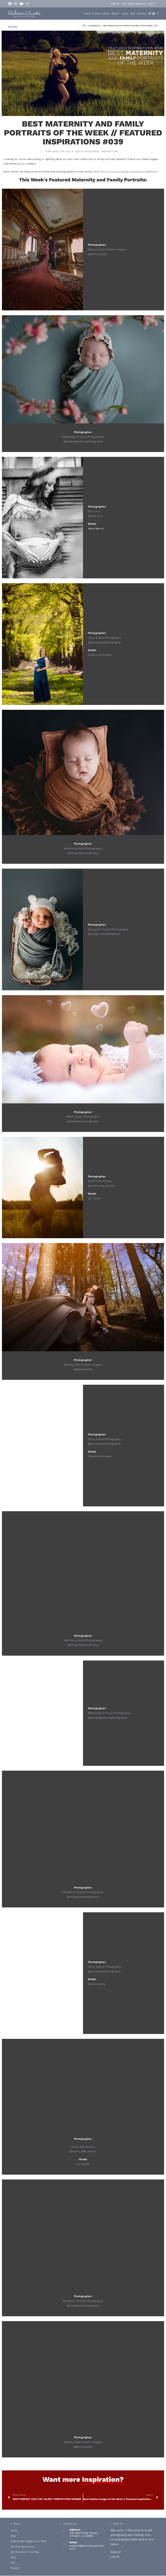  What do you see at coordinates (83, 1121) in the screenshot?
I see `@richtaylorphotography` at bounding box center [83, 1121].